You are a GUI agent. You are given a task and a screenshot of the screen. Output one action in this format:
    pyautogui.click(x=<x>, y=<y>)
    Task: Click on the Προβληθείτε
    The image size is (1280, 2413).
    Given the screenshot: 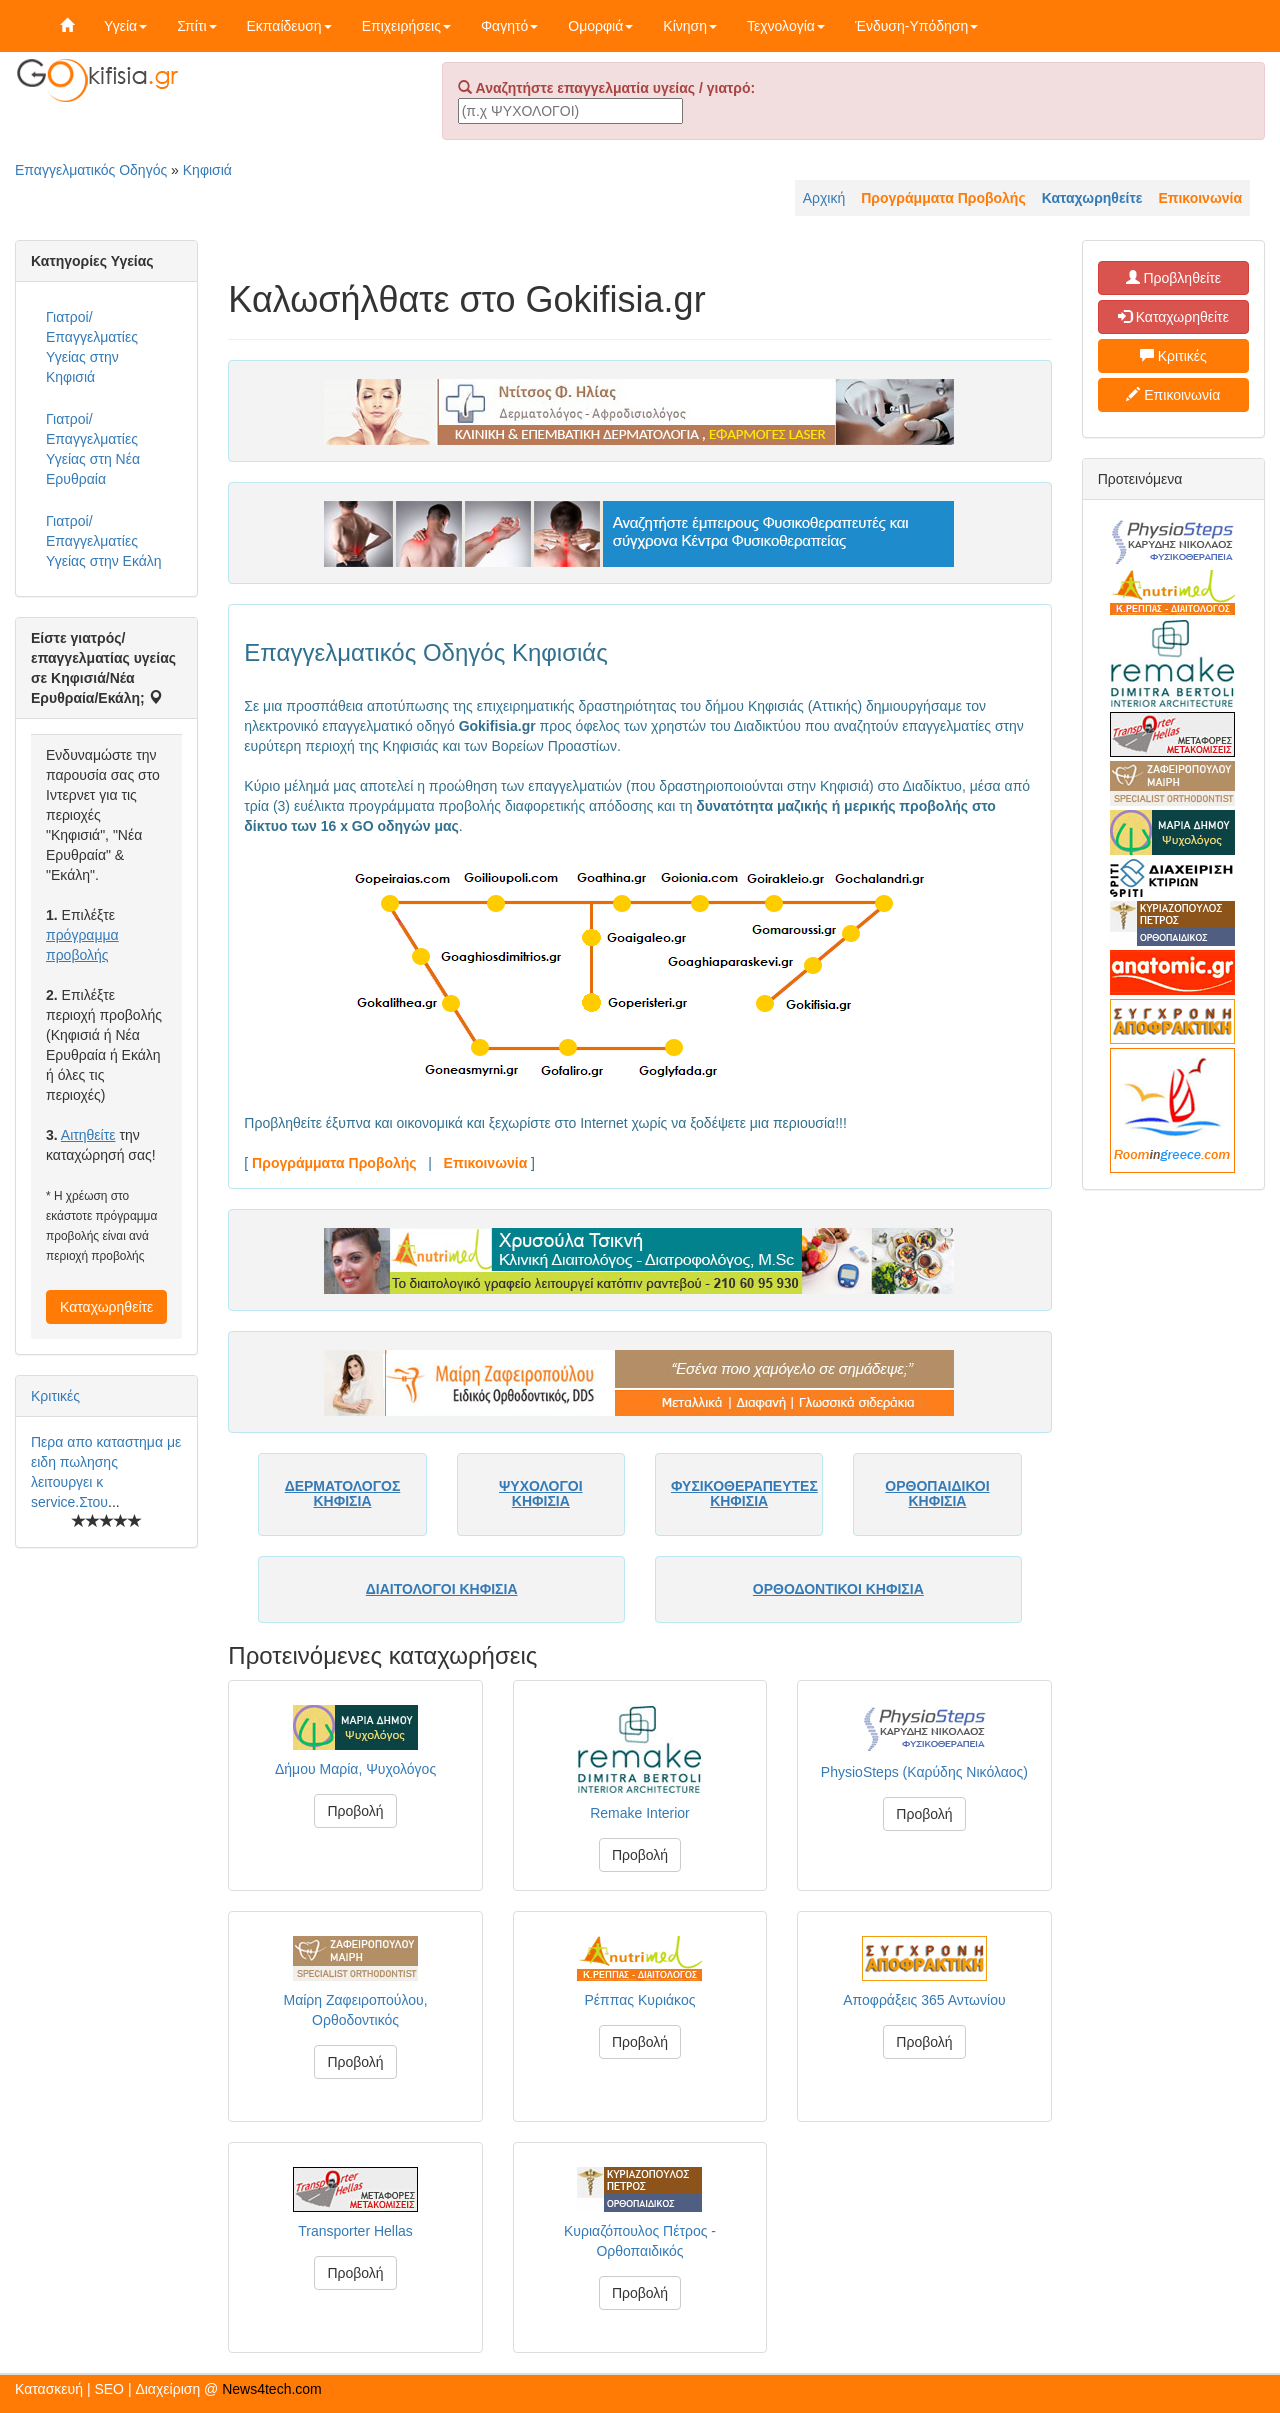 What is the action you would take?
    pyautogui.click(x=1174, y=278)
    